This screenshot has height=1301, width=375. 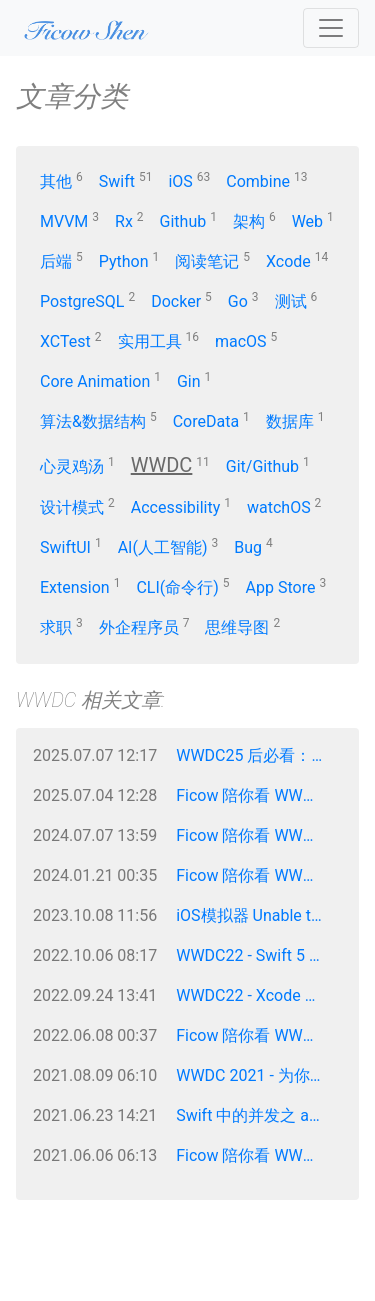 What do you see at coordinates (262, 466) in the screenshot?
I see `Git/Github` at bounding box center [262, 466].